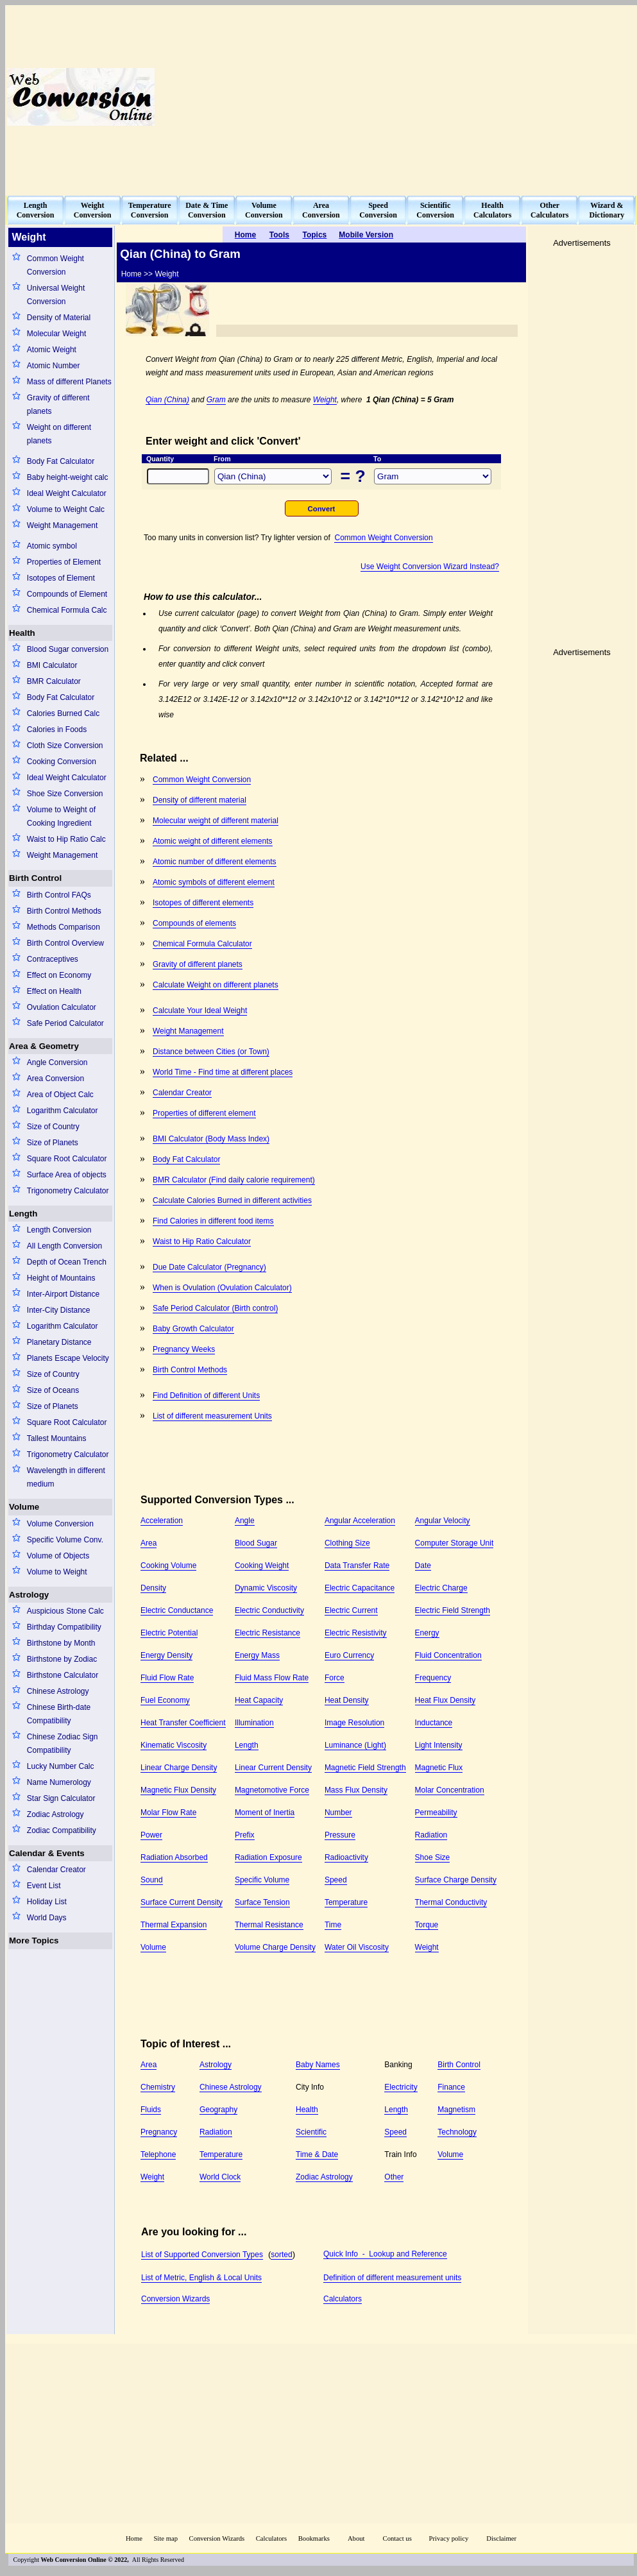 Image resolution: width=637 pixels, height=2576 pixels. I want to click on Zodiac Astrology, so click(55, 1814).